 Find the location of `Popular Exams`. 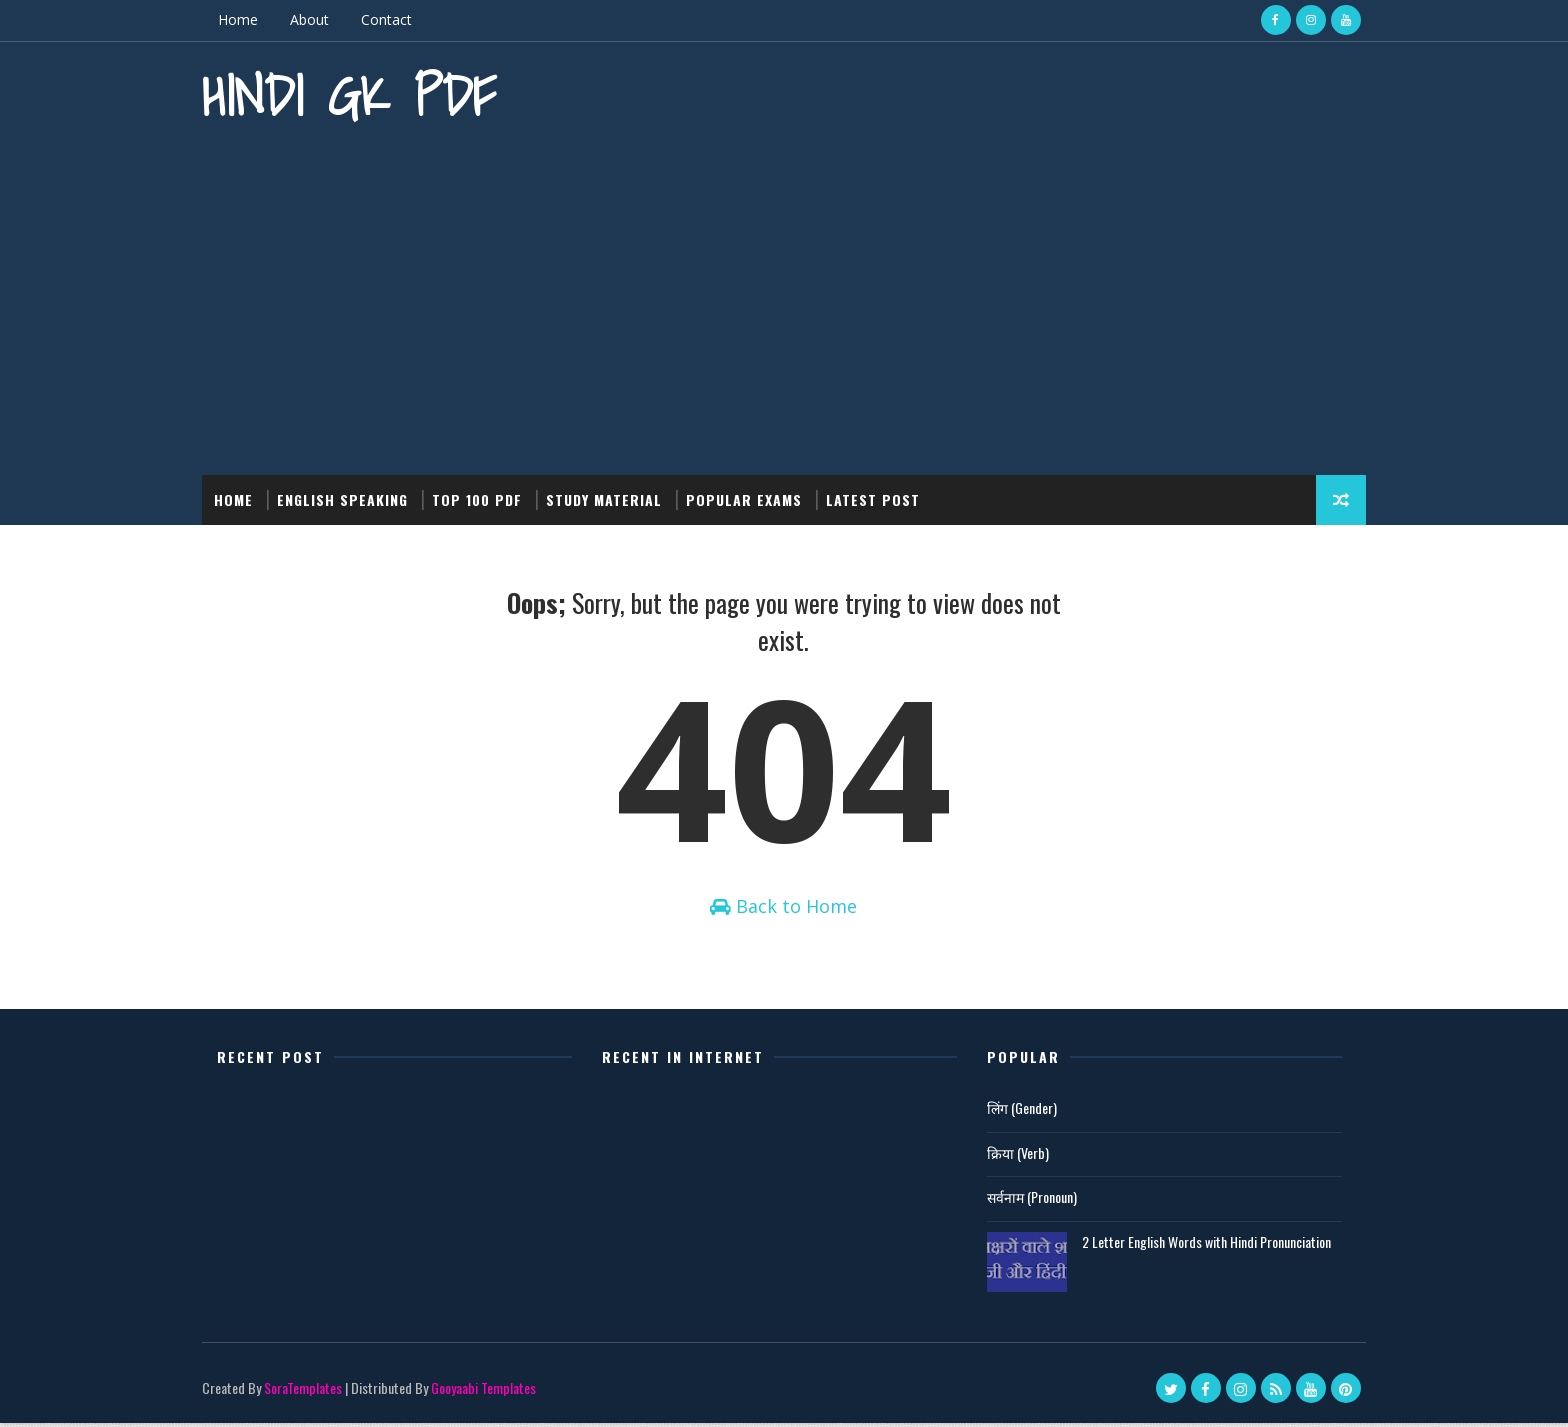

Popular Exams is located at coordinates (751, 499).